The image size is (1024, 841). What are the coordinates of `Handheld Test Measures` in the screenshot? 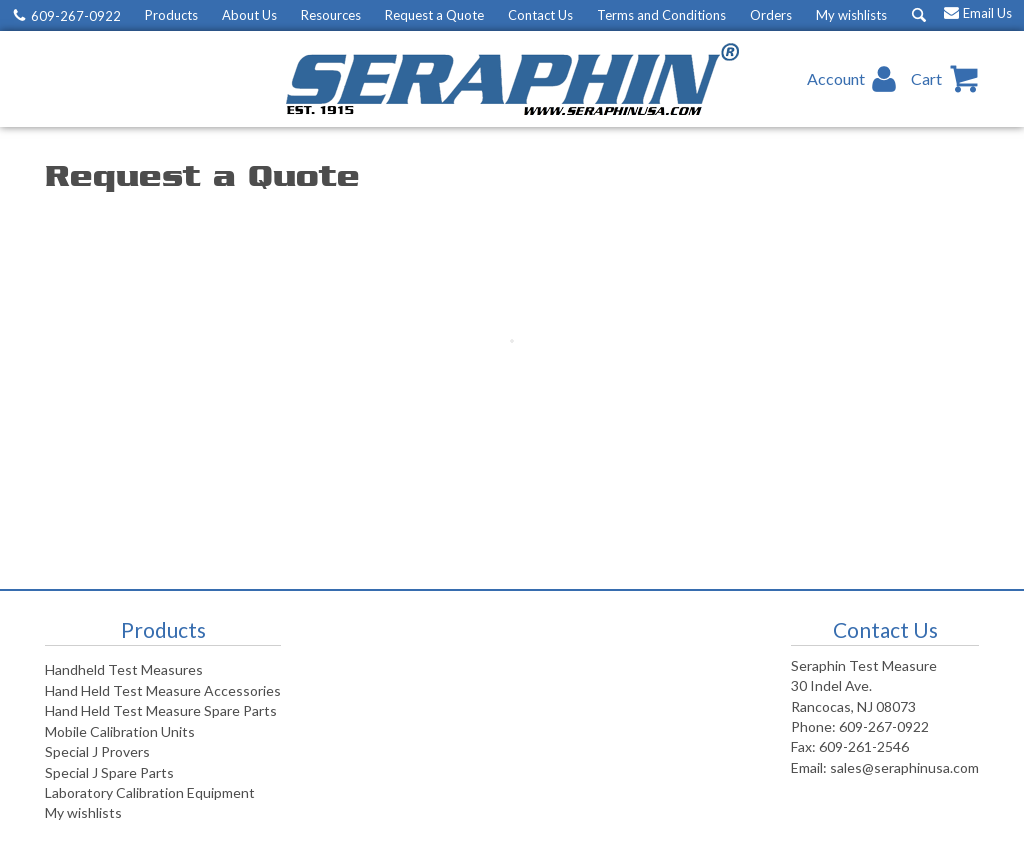 It's located at (124, 669).